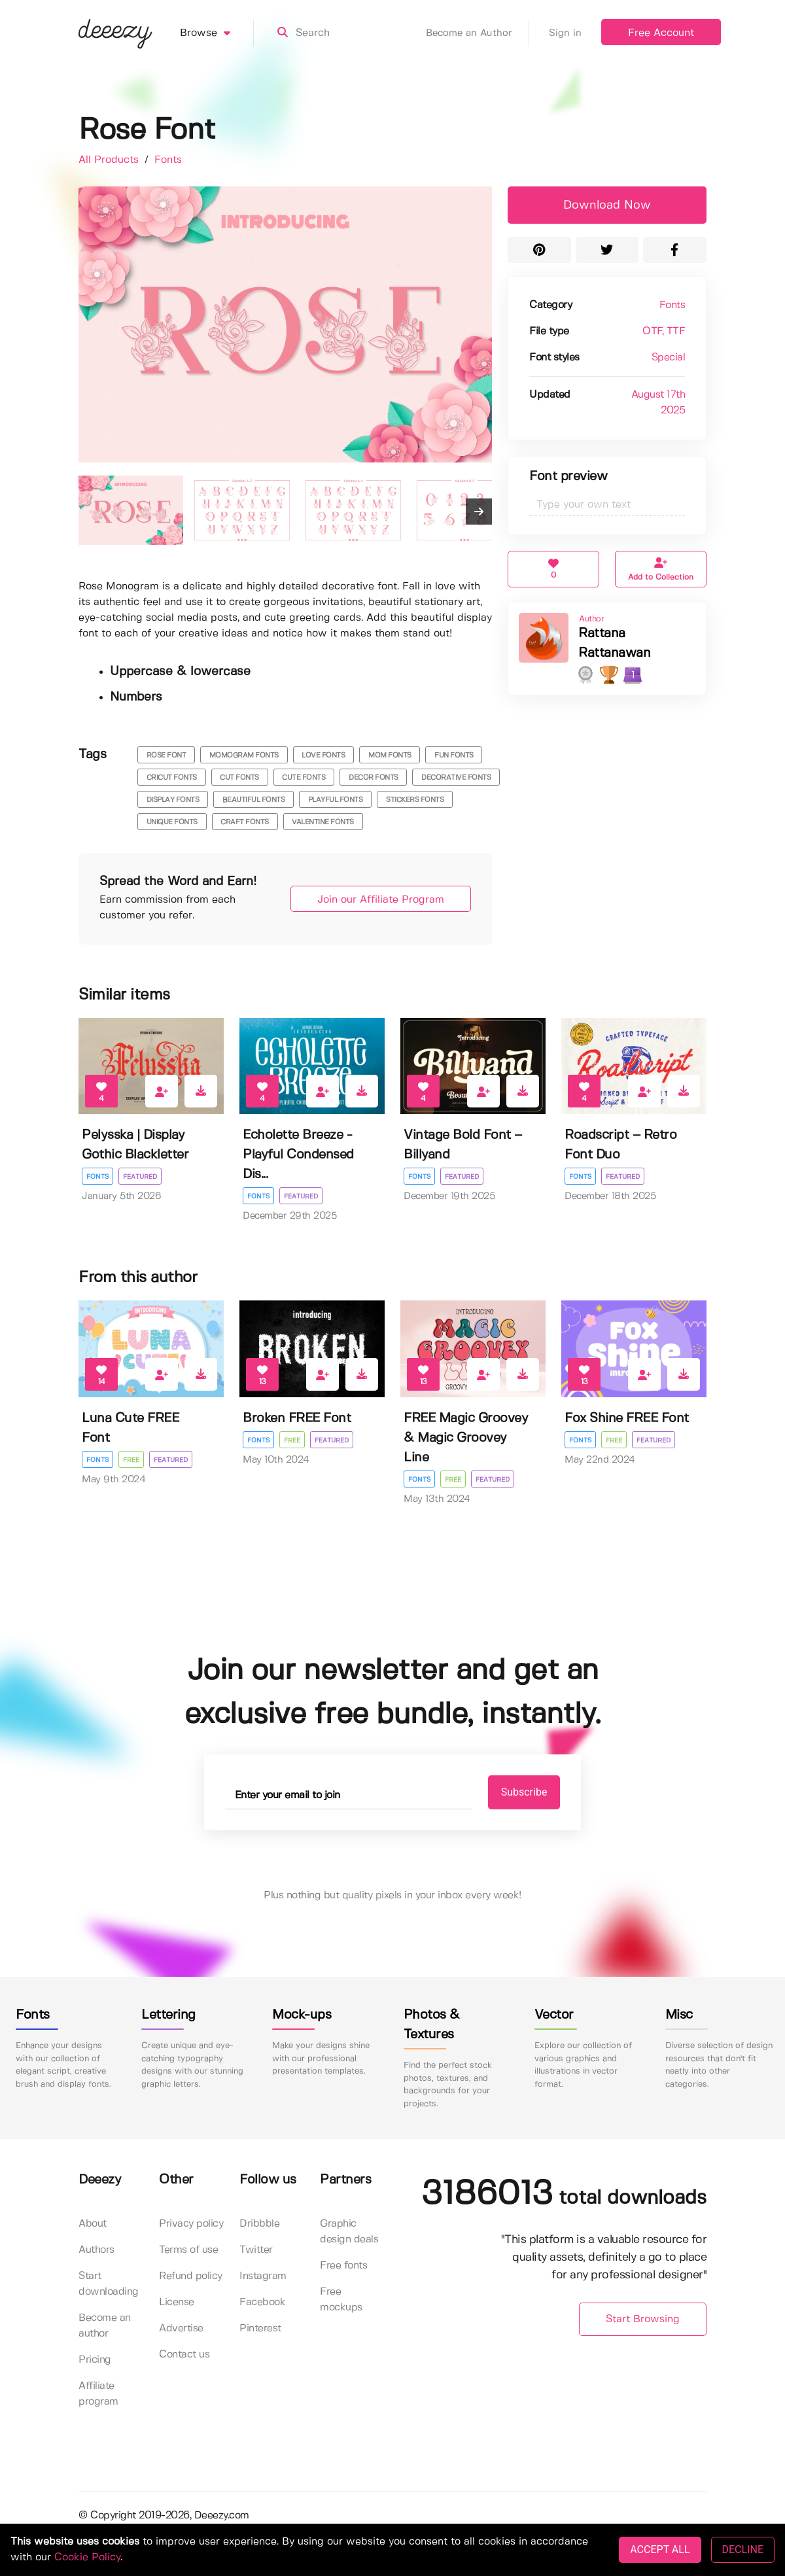 This screenshot has height=2576, width=785. I want to click on Twitter, so click(256, 2250).